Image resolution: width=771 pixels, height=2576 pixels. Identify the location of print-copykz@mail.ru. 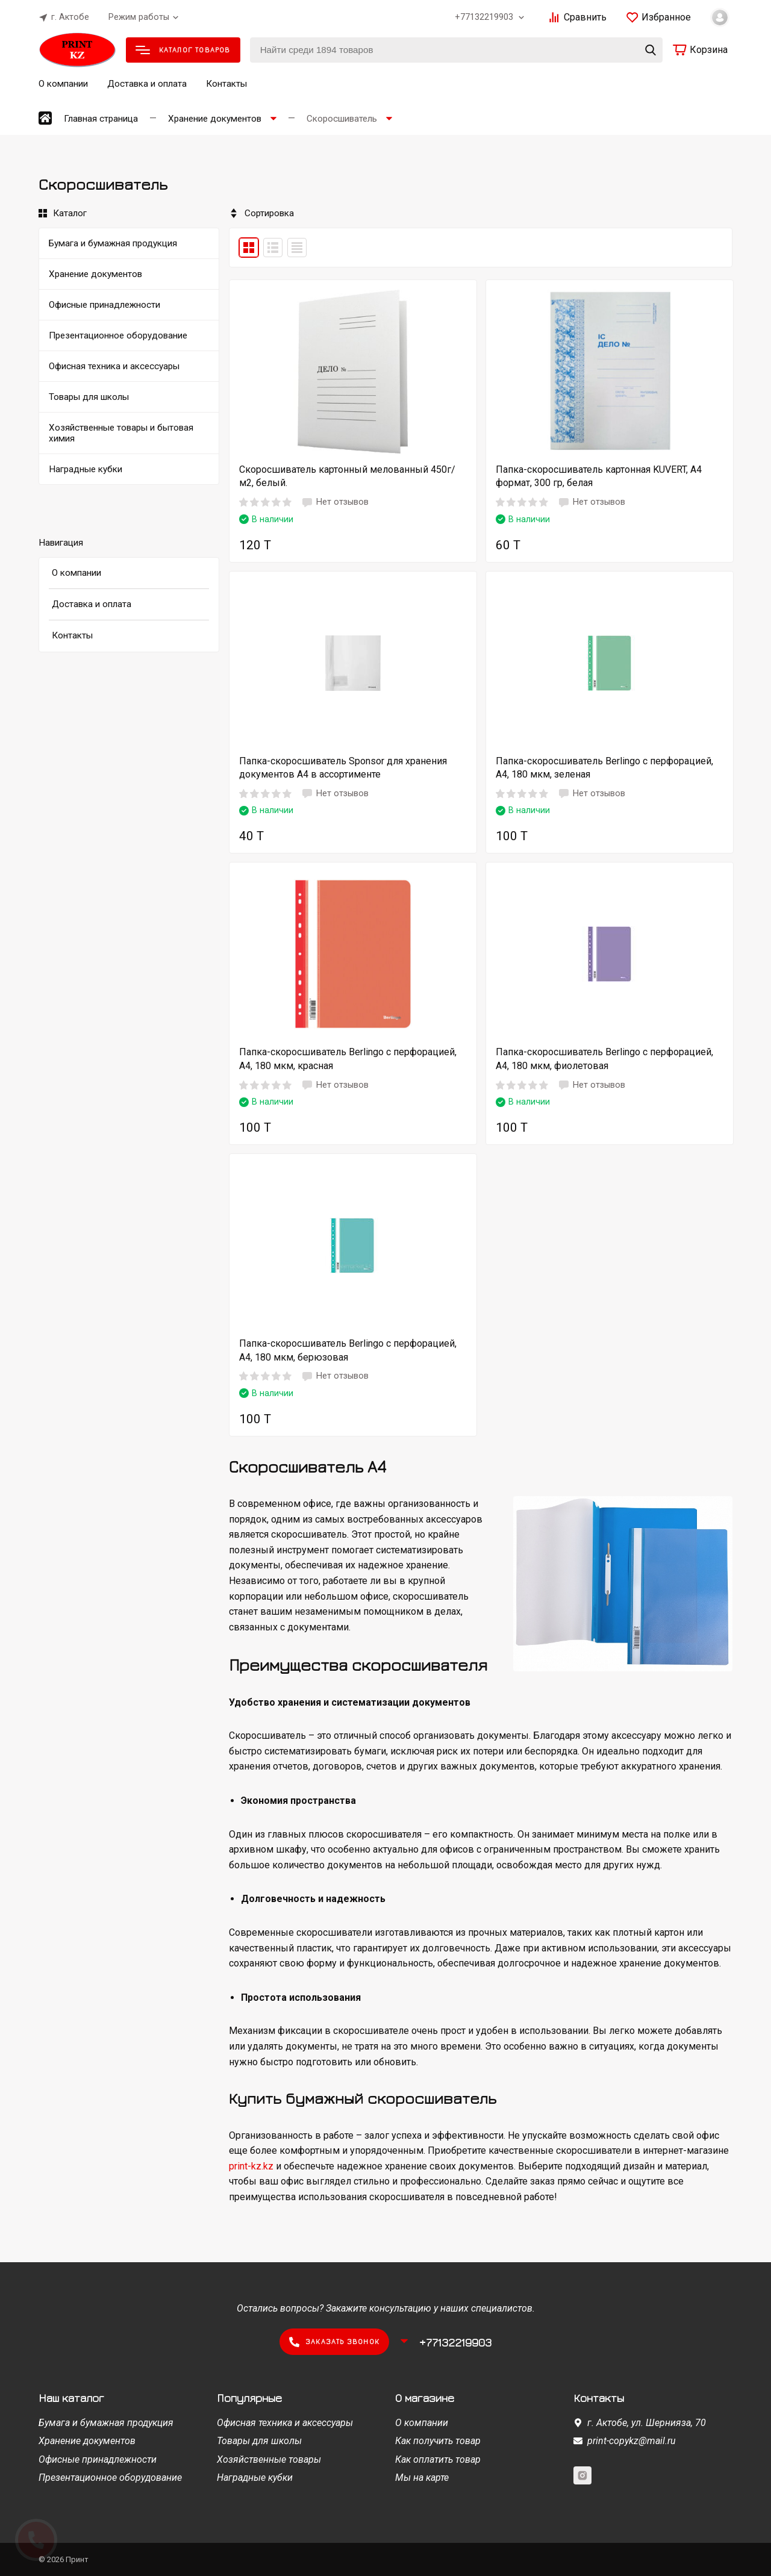
(631, 2441).